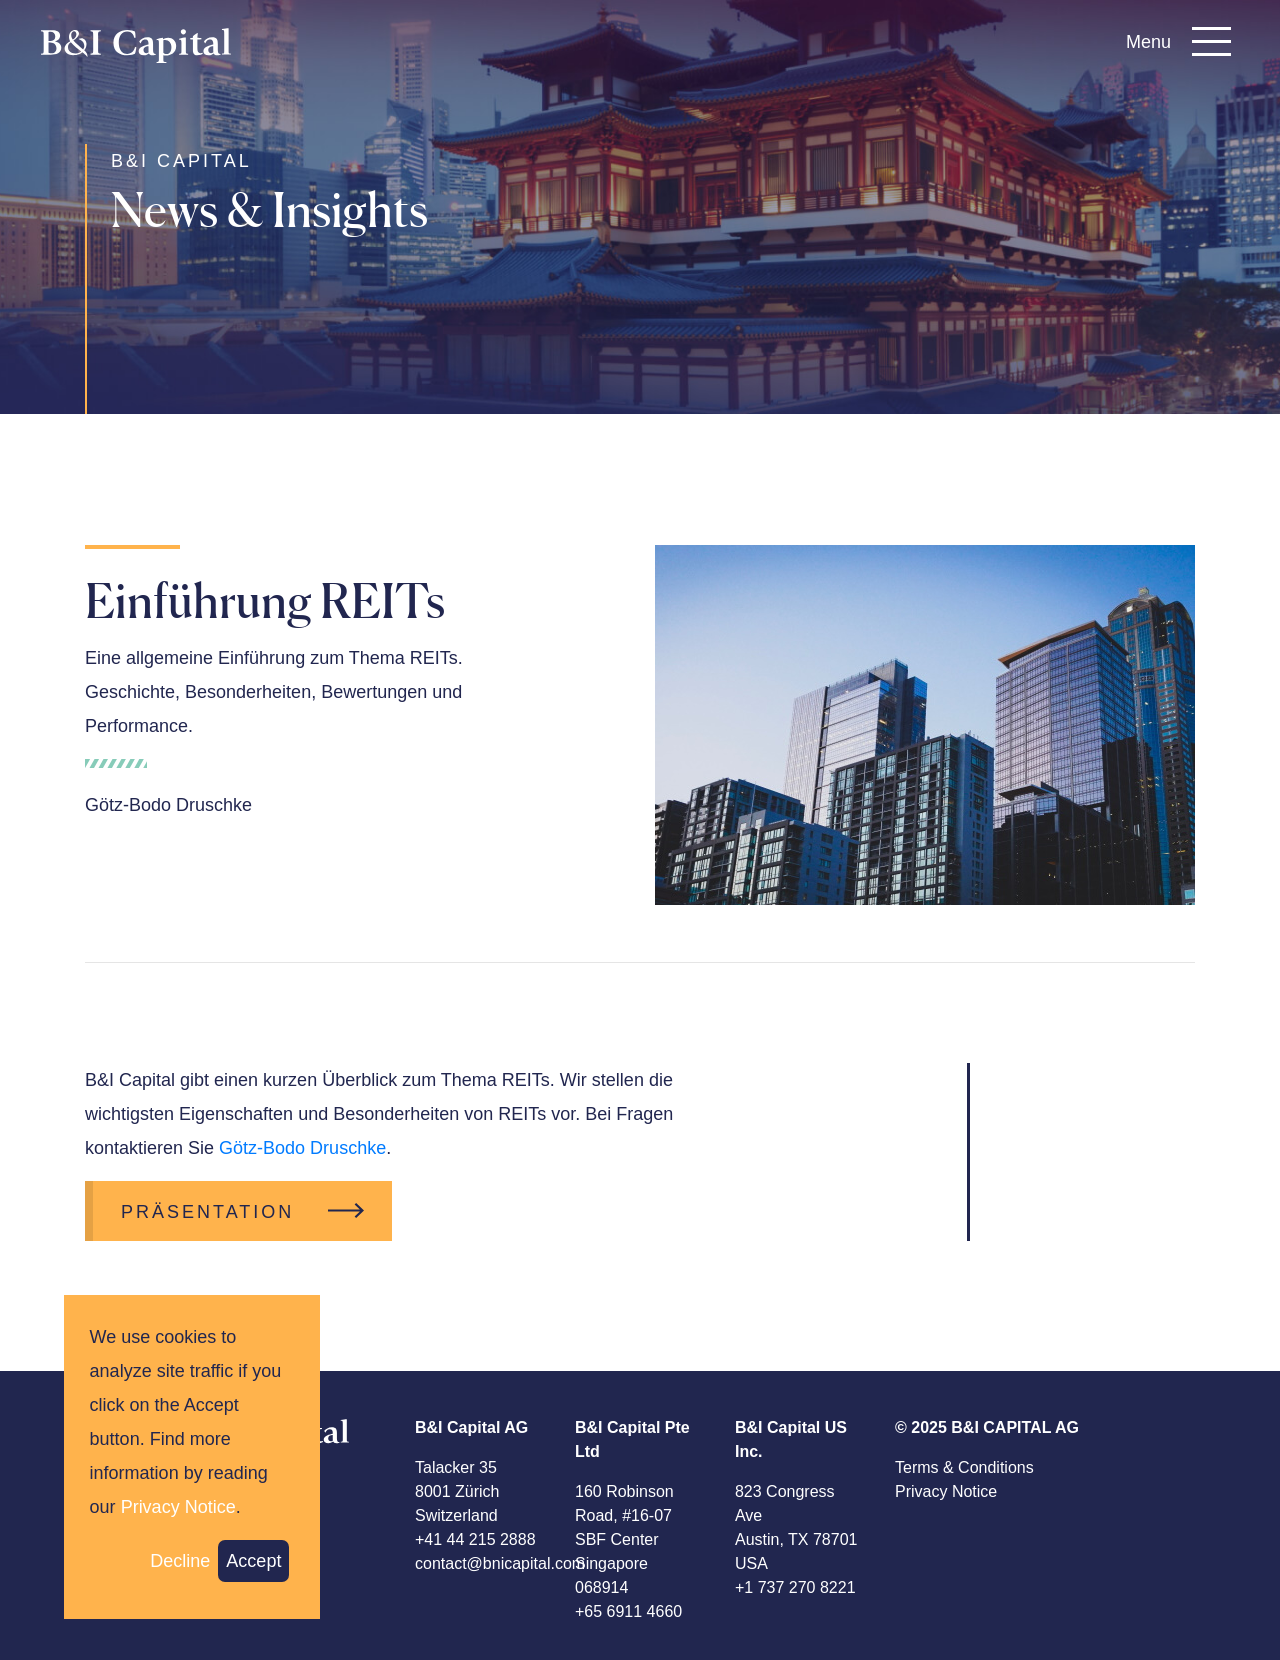 This screenshot has width=1280, height=1660. Describe the element at coordinates (500, 1563) in the screenshot. I see `contact@bnicapital.com` at that location.